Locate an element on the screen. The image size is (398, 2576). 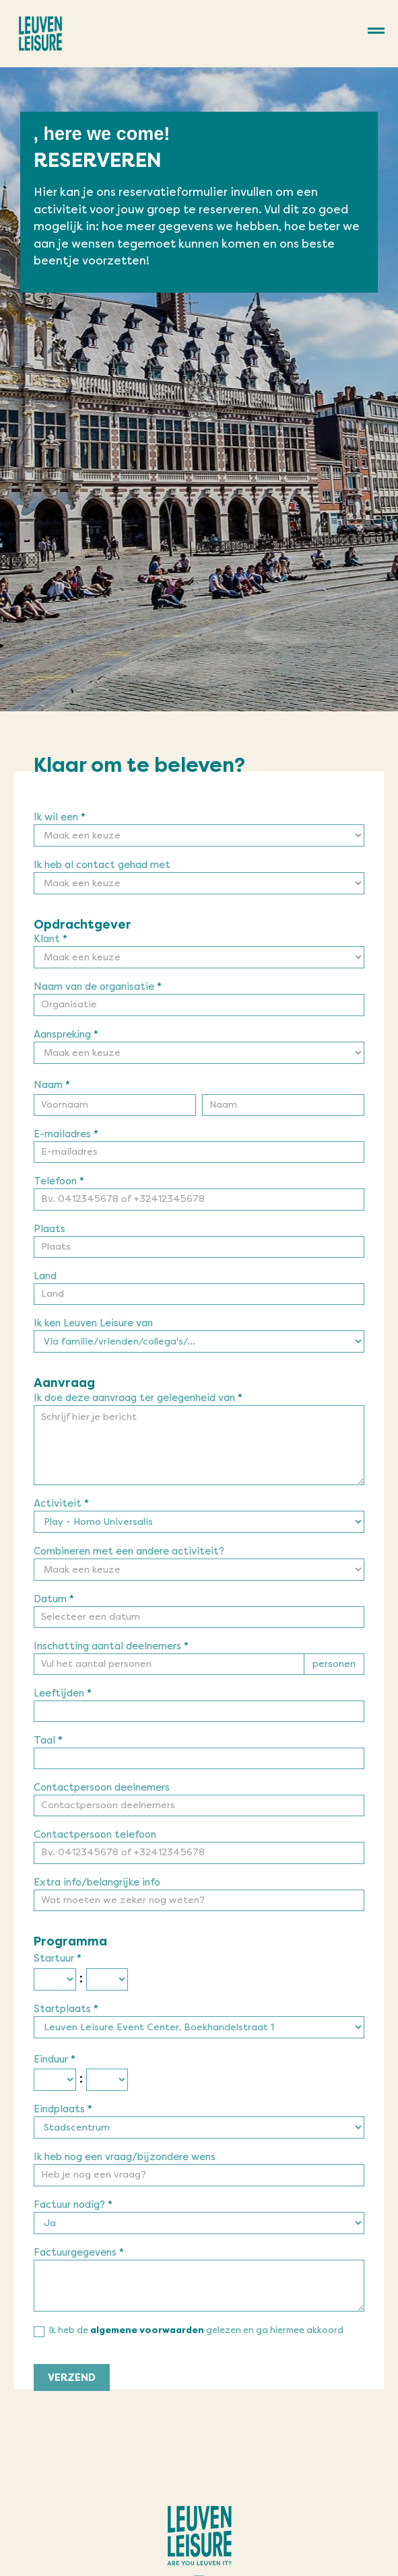
Eindplaats is located at coordinates (63, 2109).